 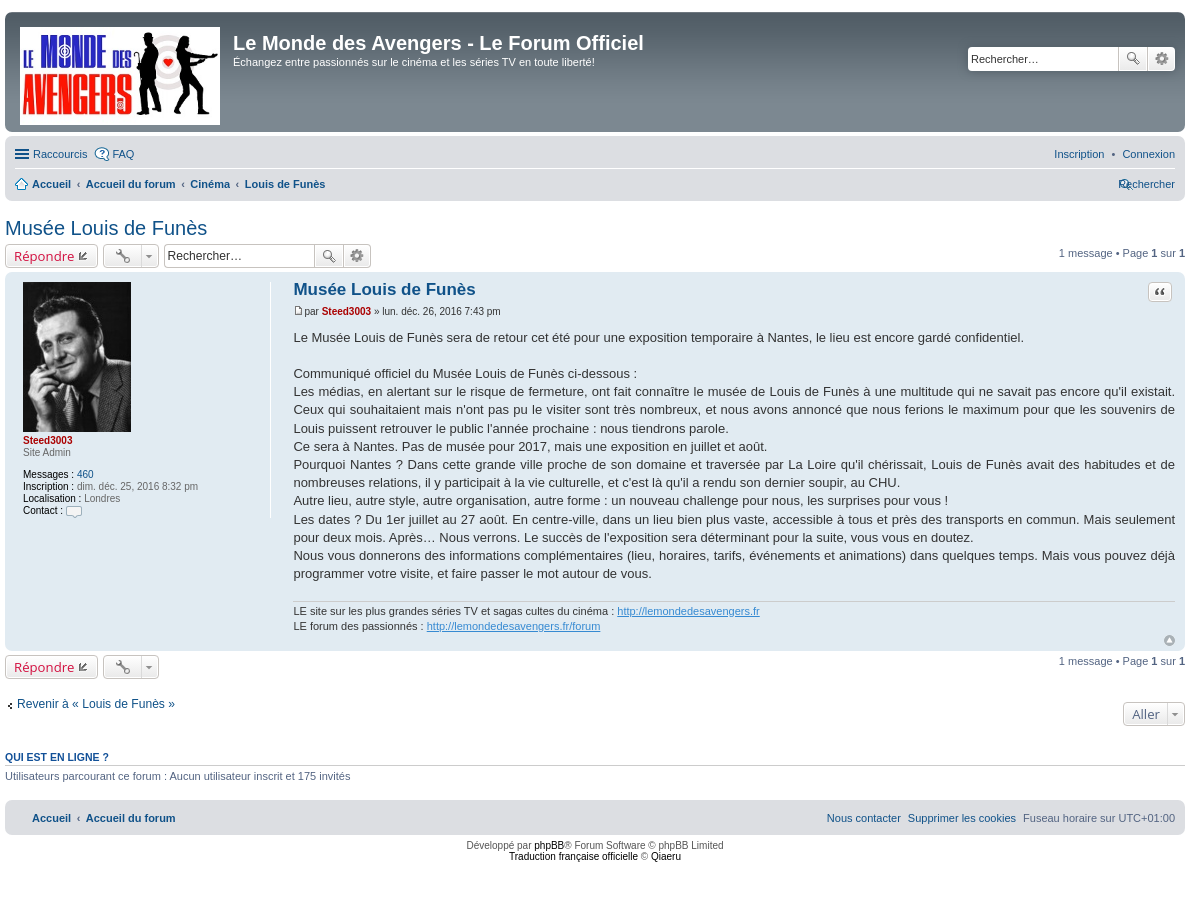 I want to click on [menuitem], so click(x=1148, y=154).